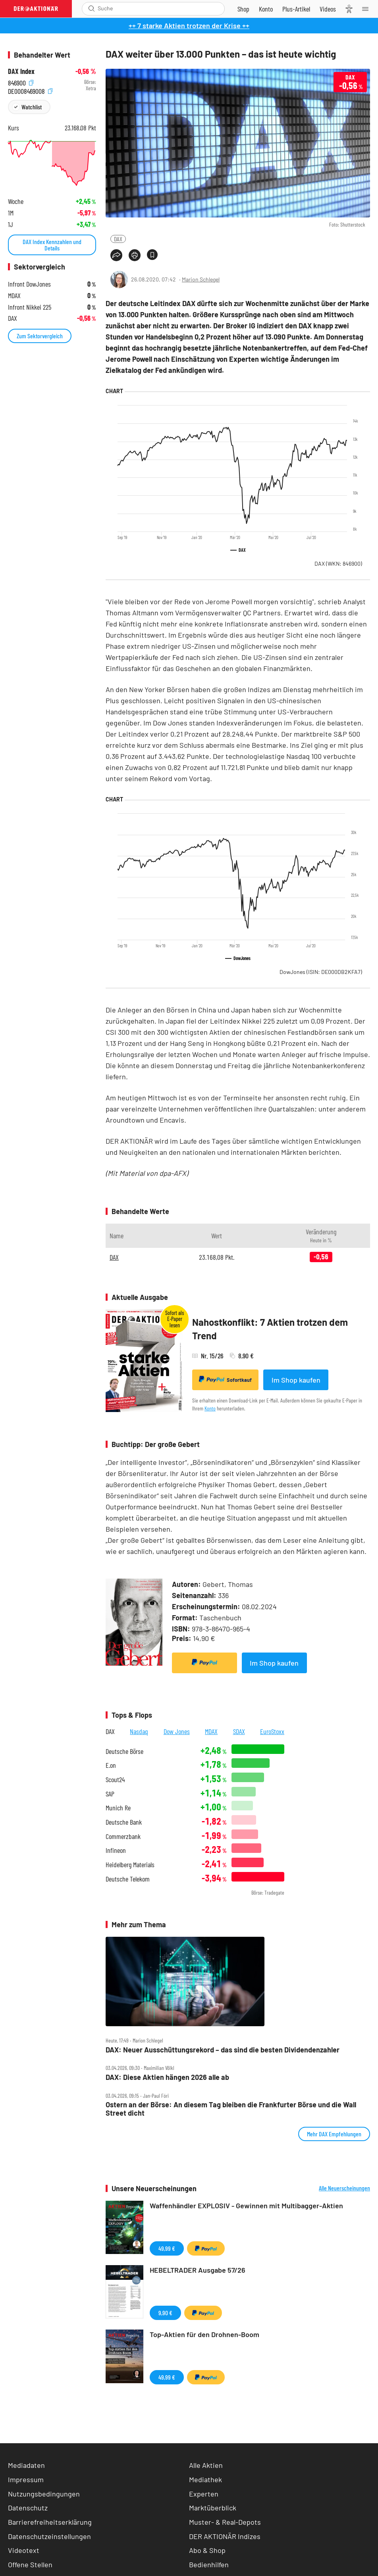 This screenshot has width=378, height=2576. Describe the element at coordinates (212, 2507) in the screenshot. I see `Marktüberblick` at that location.